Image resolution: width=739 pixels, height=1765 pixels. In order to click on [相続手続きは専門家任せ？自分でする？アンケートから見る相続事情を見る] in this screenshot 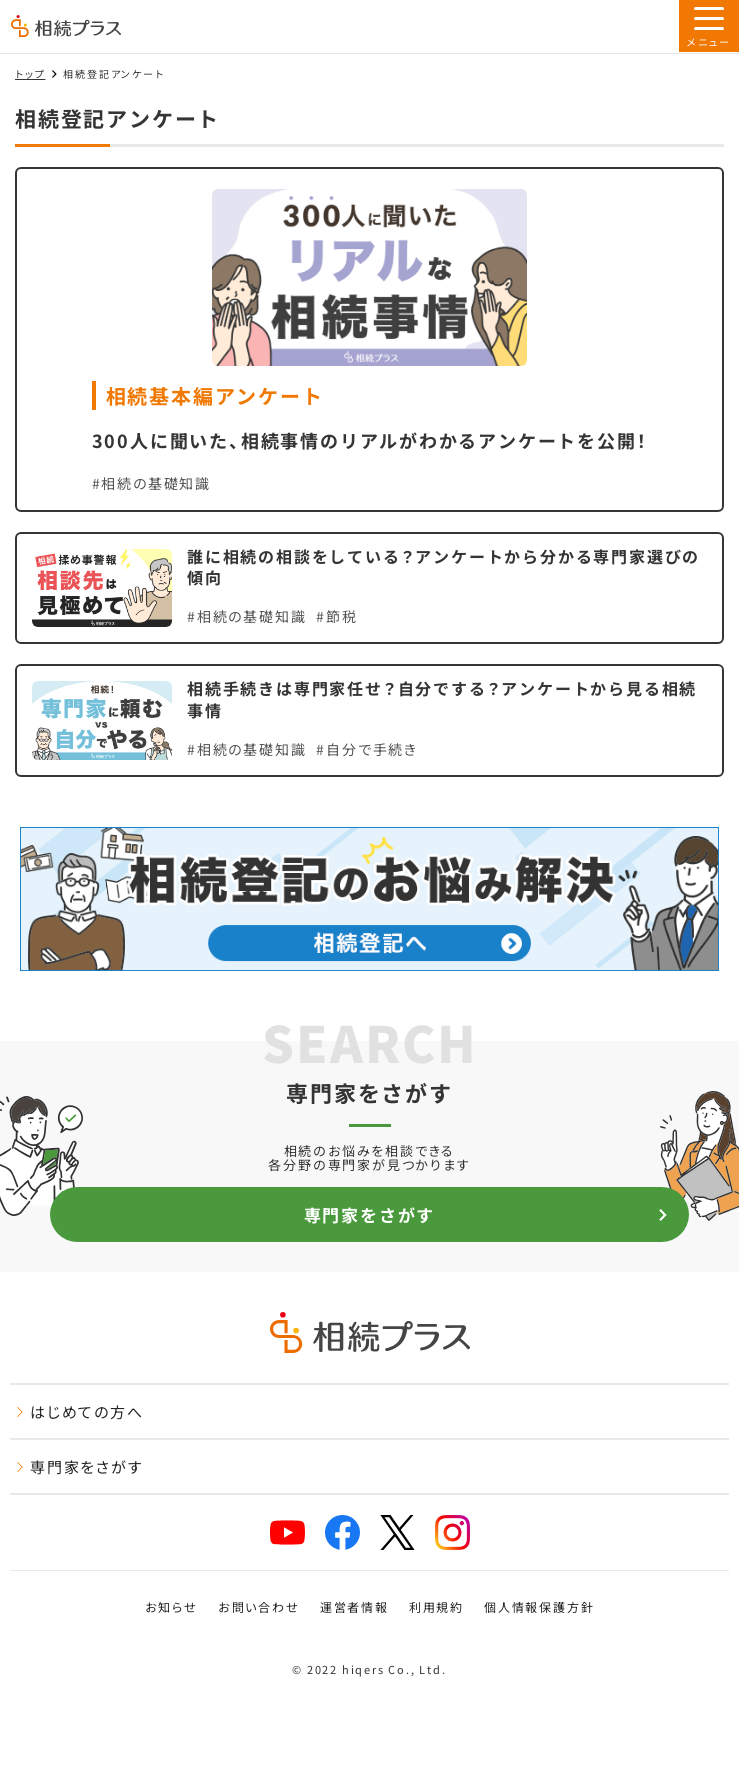, I will do `click(369, 720)`.